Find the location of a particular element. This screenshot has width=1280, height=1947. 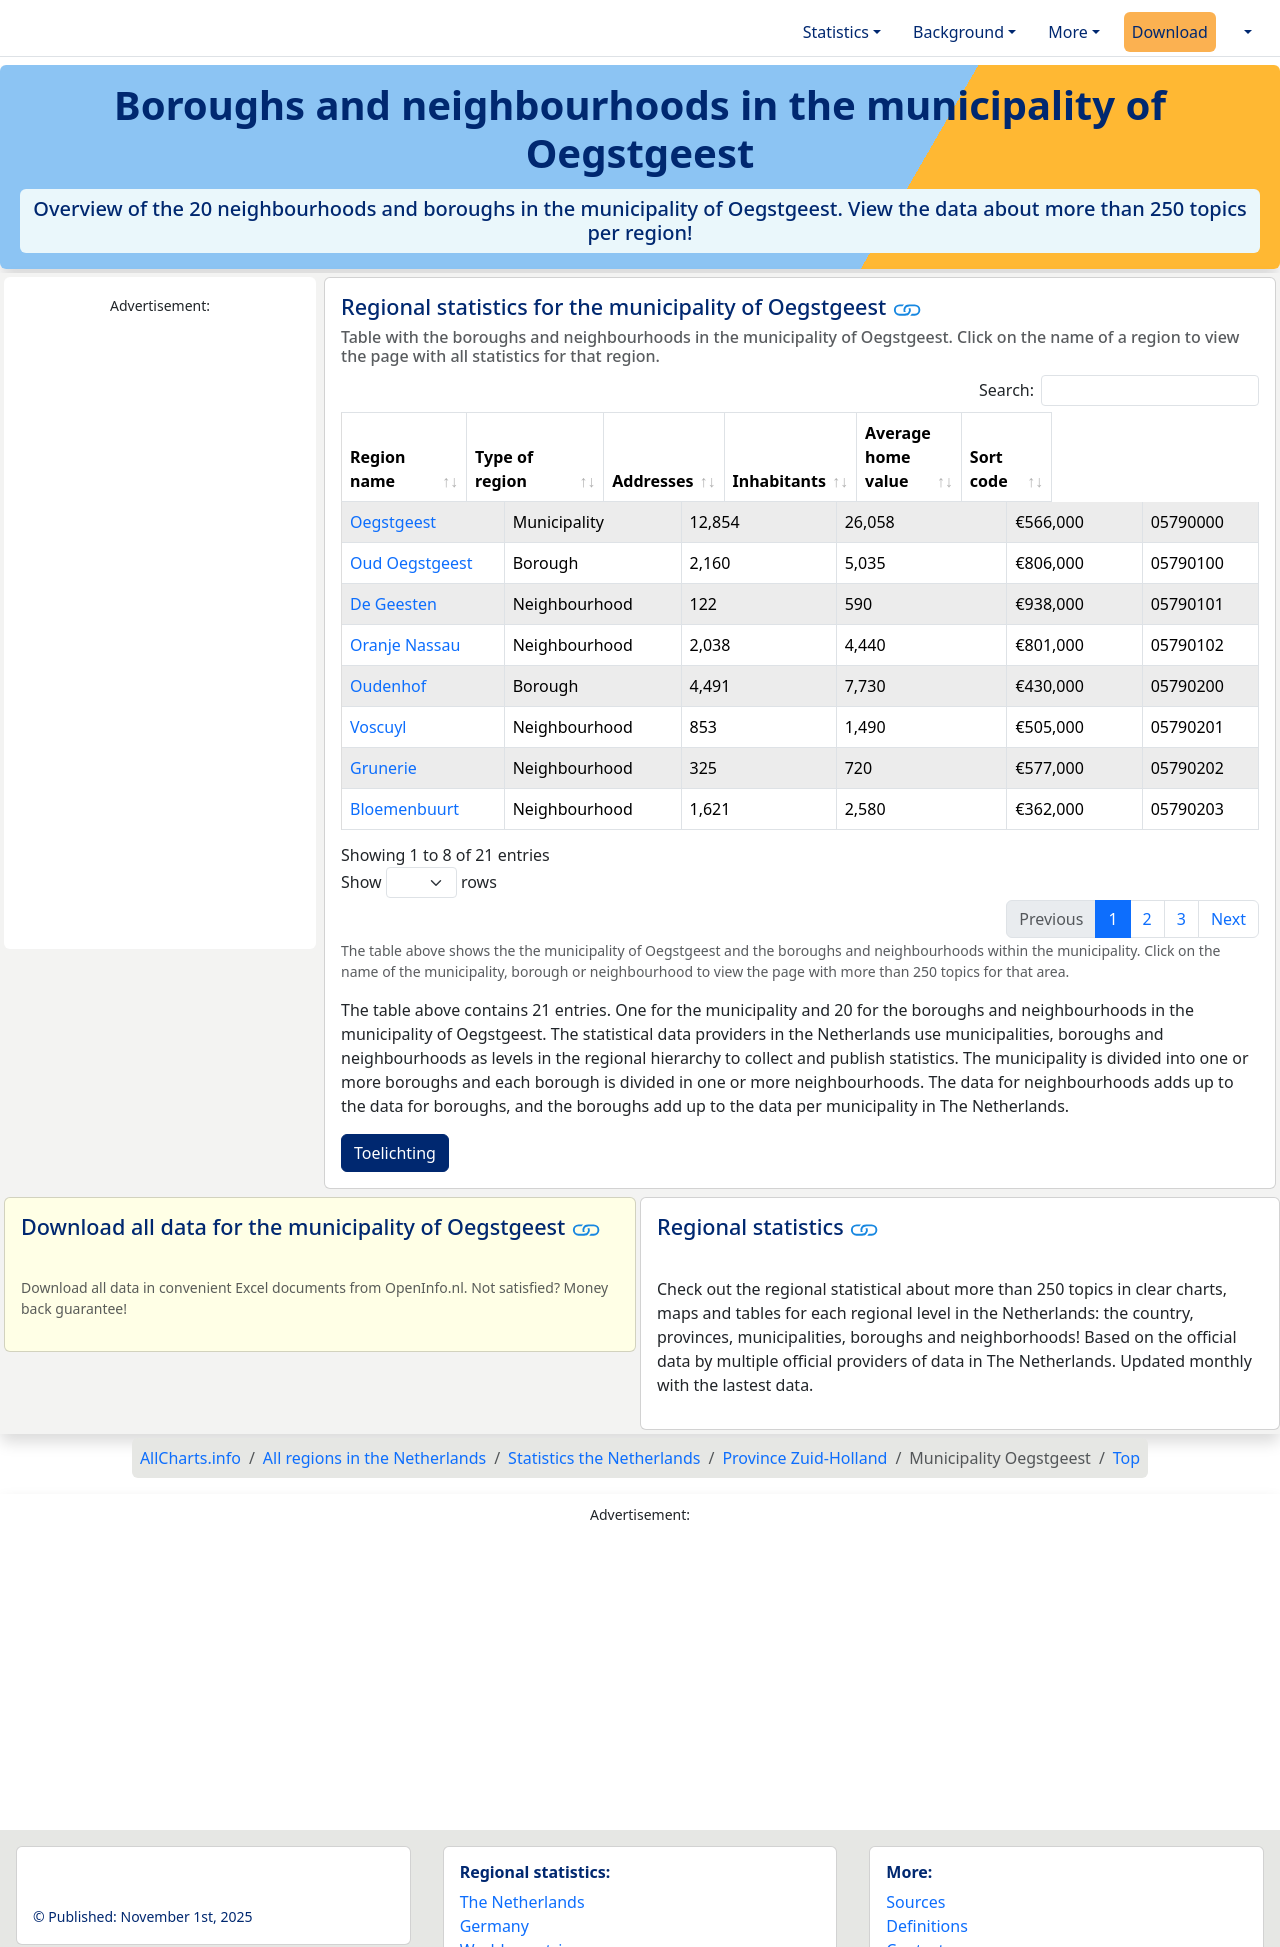

Oudenhof is located at coordinates (388, 638).